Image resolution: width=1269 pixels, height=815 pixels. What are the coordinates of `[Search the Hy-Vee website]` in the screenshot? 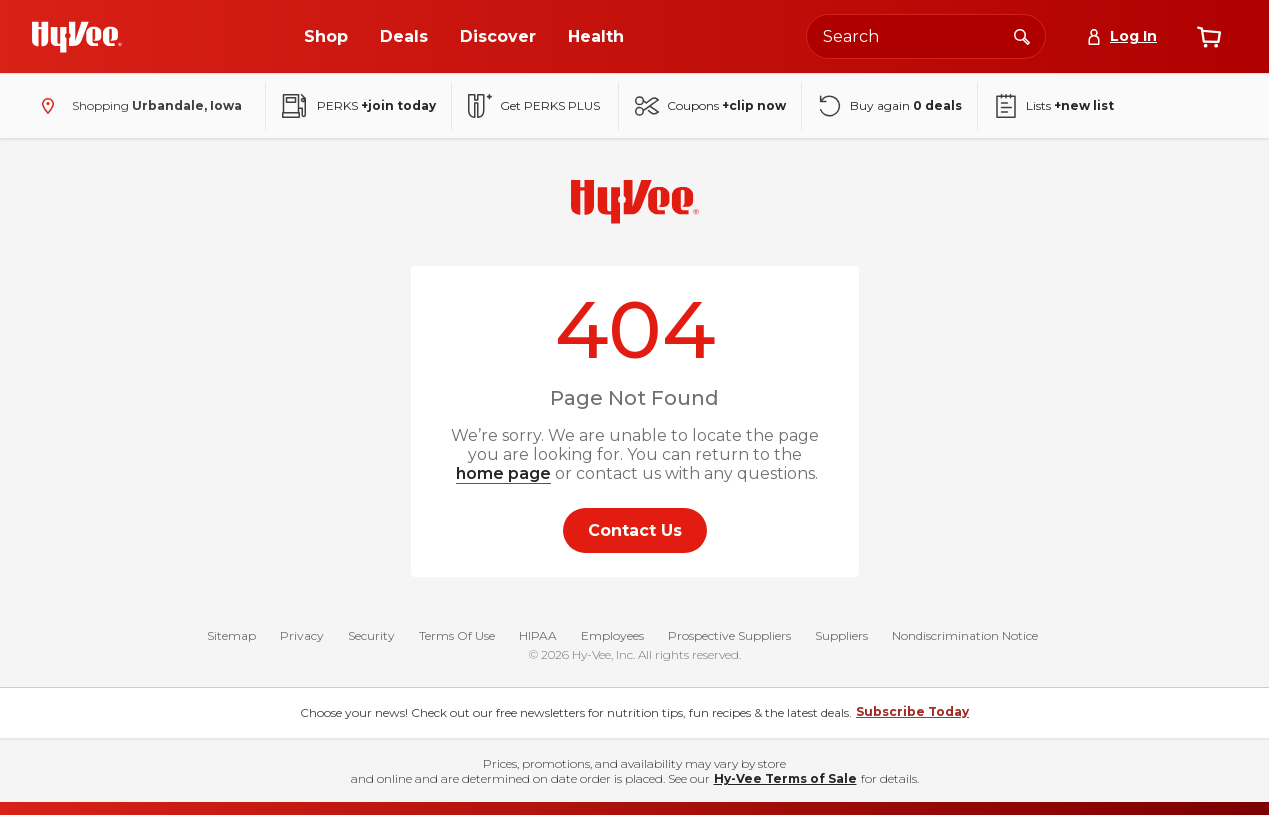 It's located at (926, 36).